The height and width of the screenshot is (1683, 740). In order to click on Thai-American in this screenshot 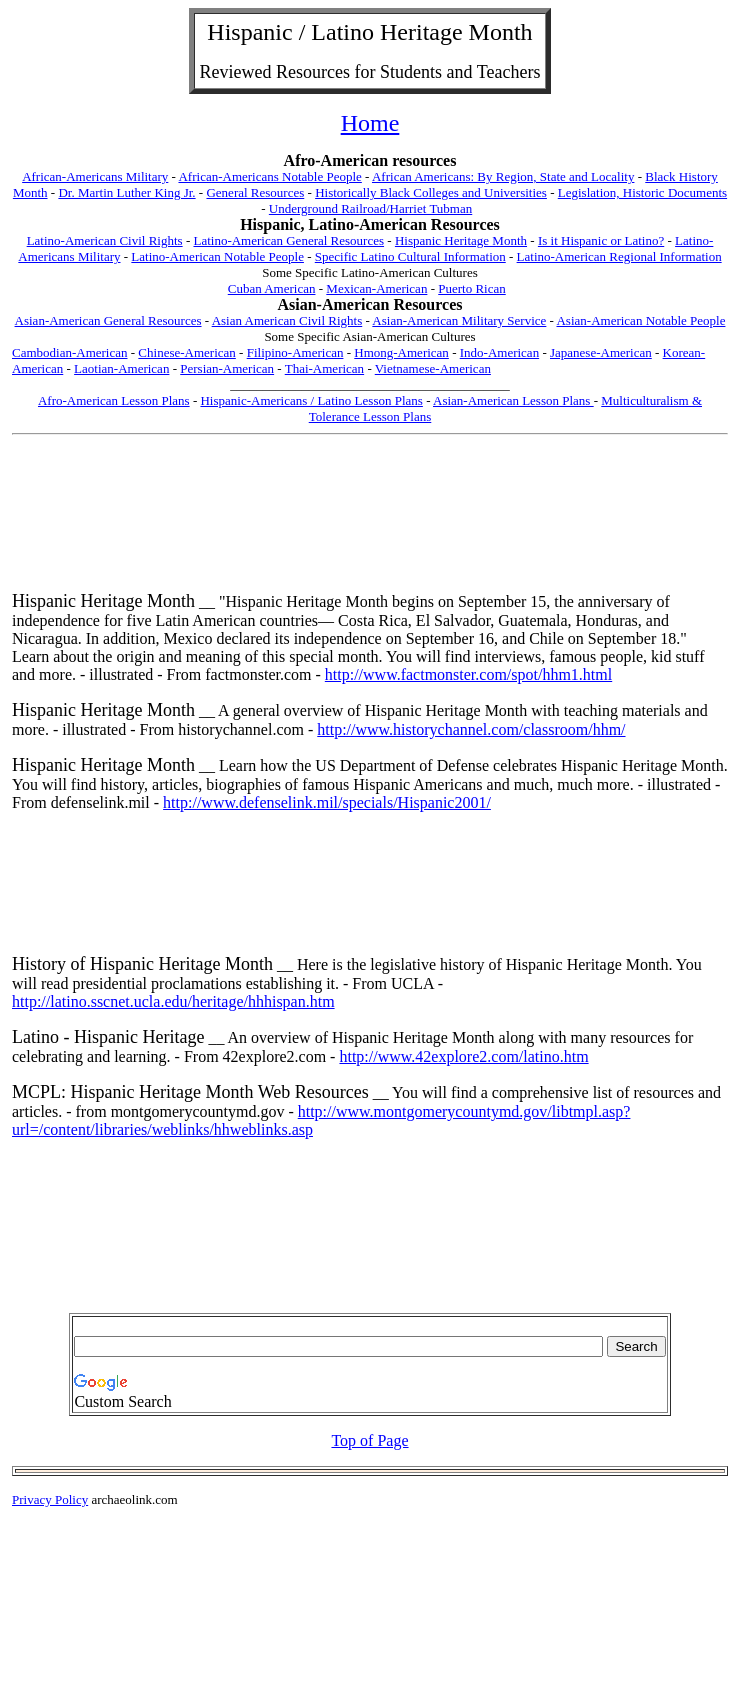, I will do `click(324, 368)`.